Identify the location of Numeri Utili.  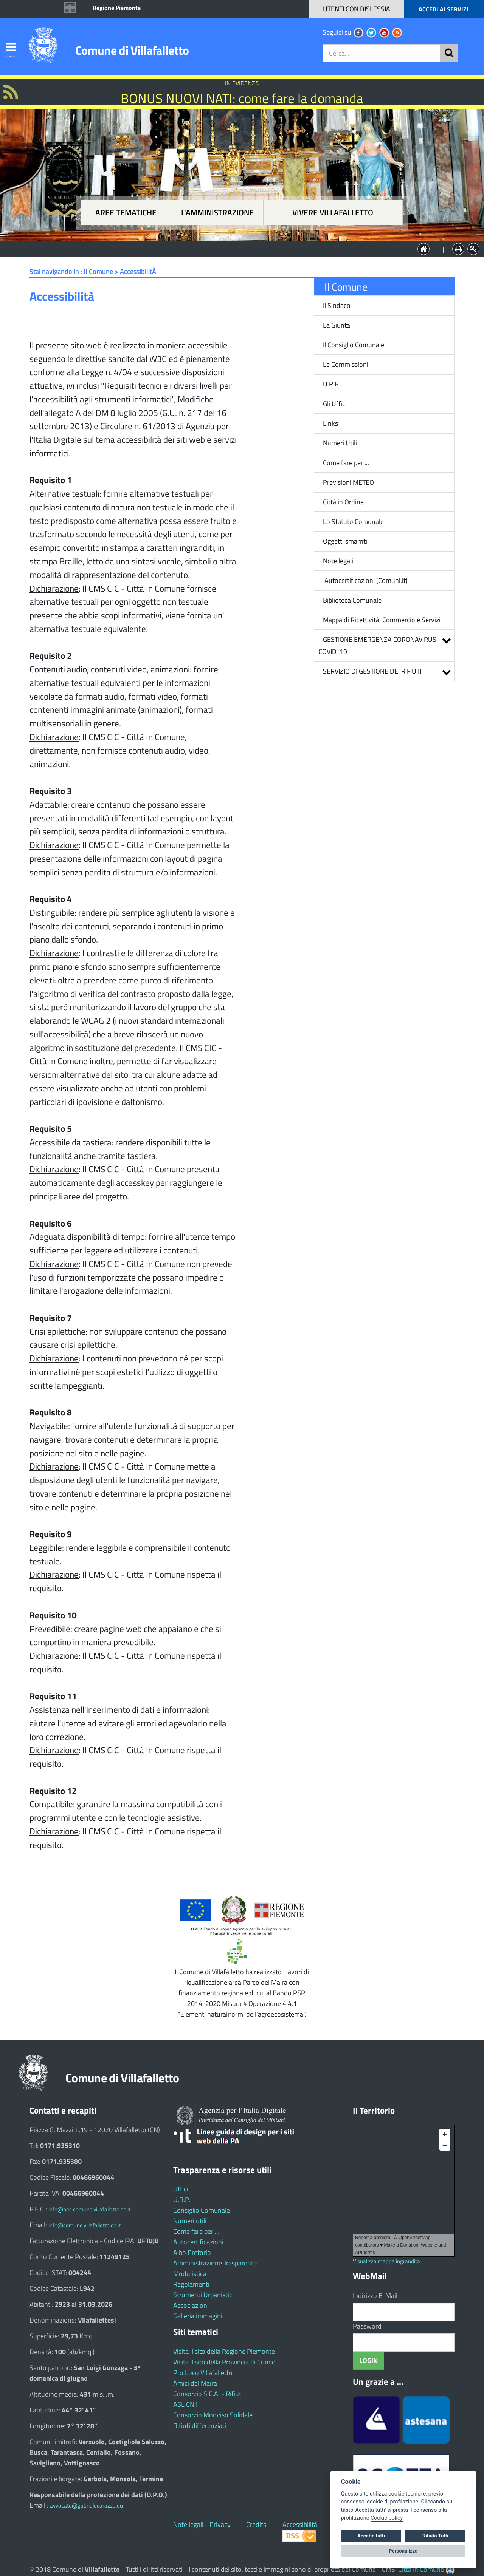
(340, 443).